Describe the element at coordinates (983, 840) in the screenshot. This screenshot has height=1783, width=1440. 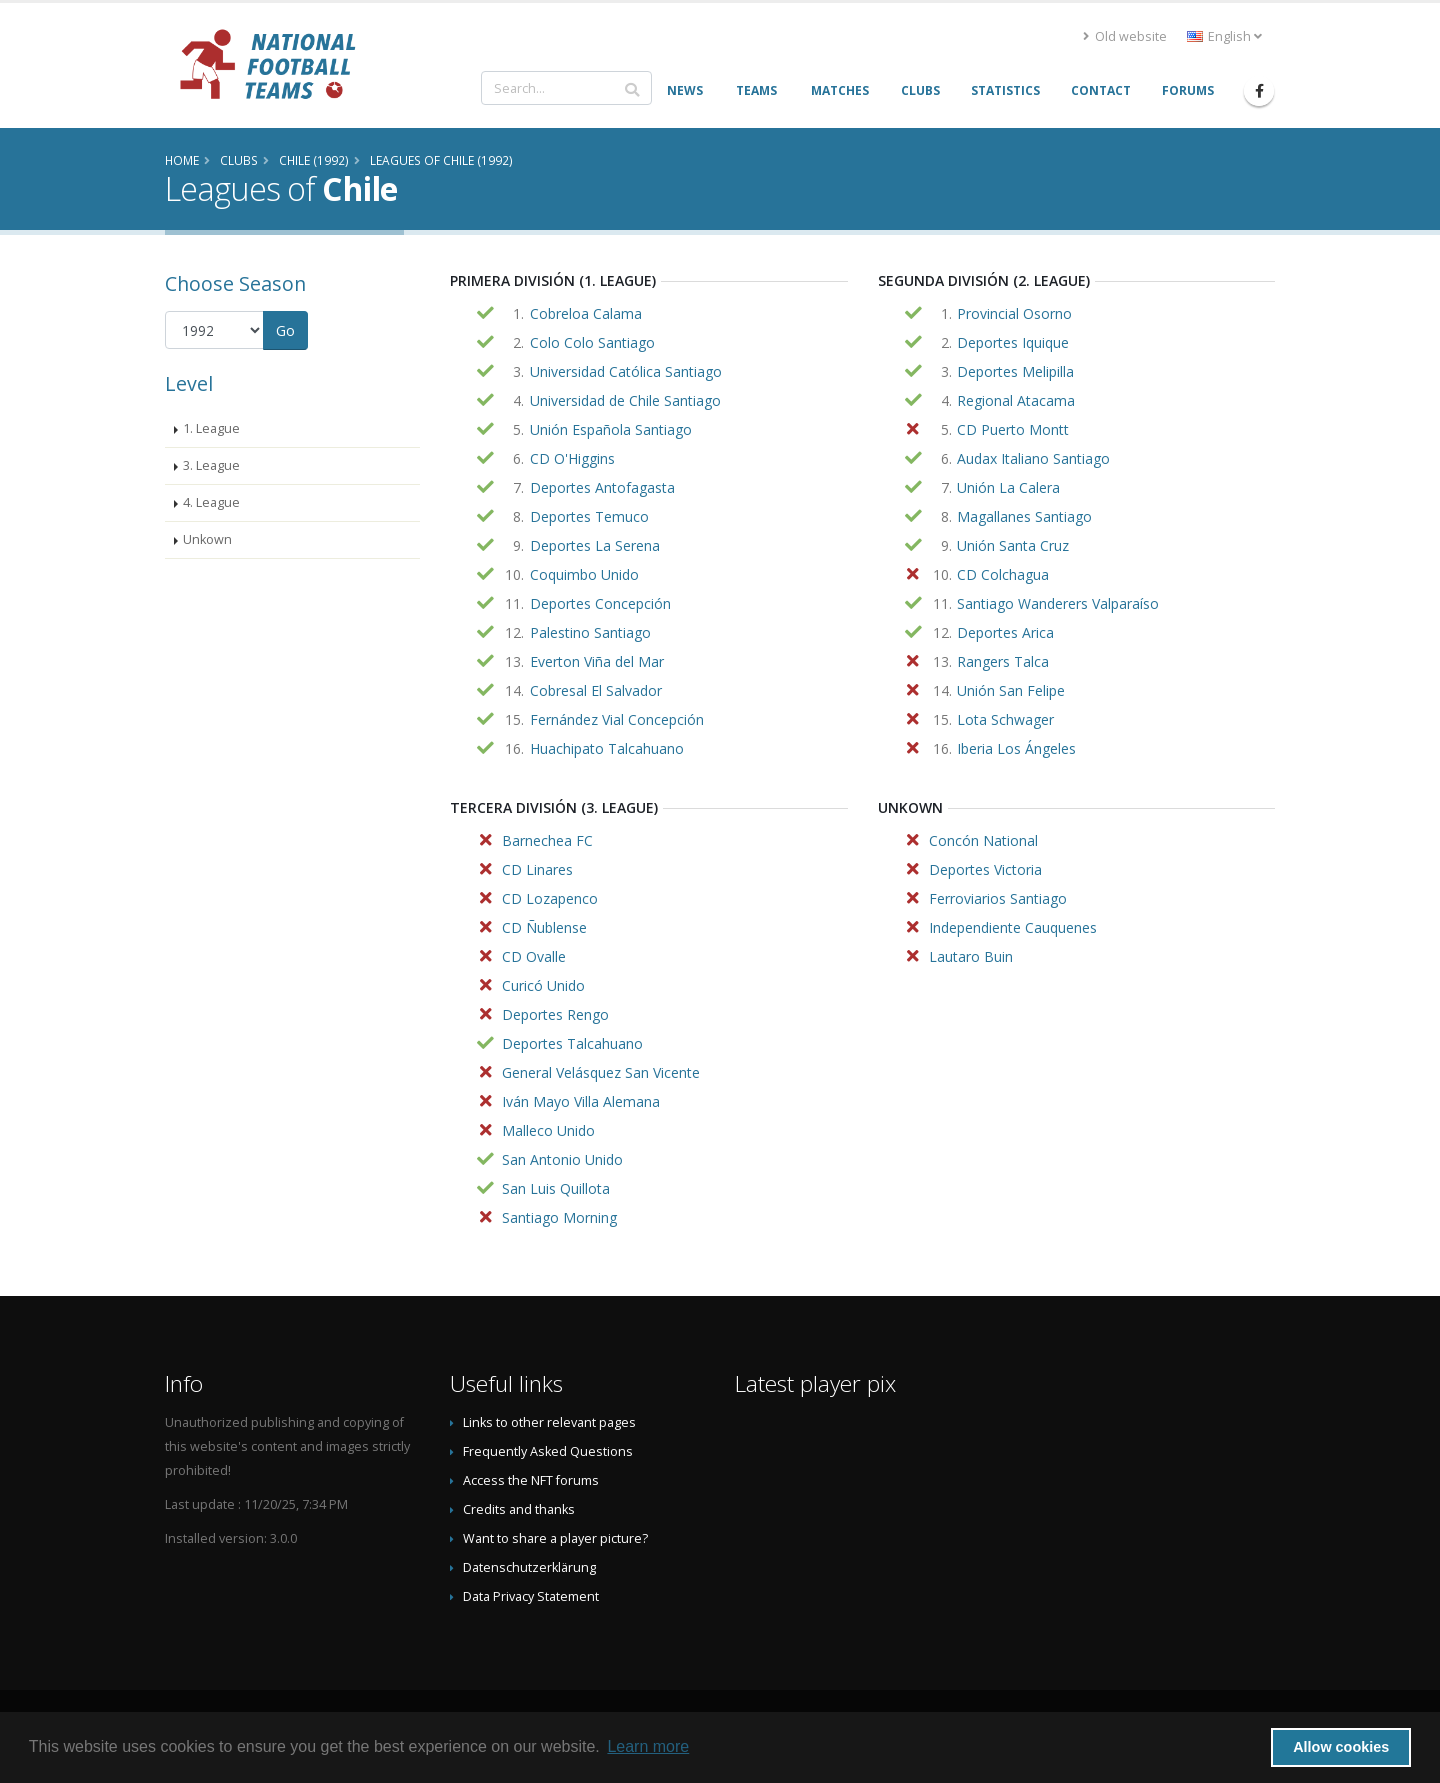
I see `Concón National` at that location.